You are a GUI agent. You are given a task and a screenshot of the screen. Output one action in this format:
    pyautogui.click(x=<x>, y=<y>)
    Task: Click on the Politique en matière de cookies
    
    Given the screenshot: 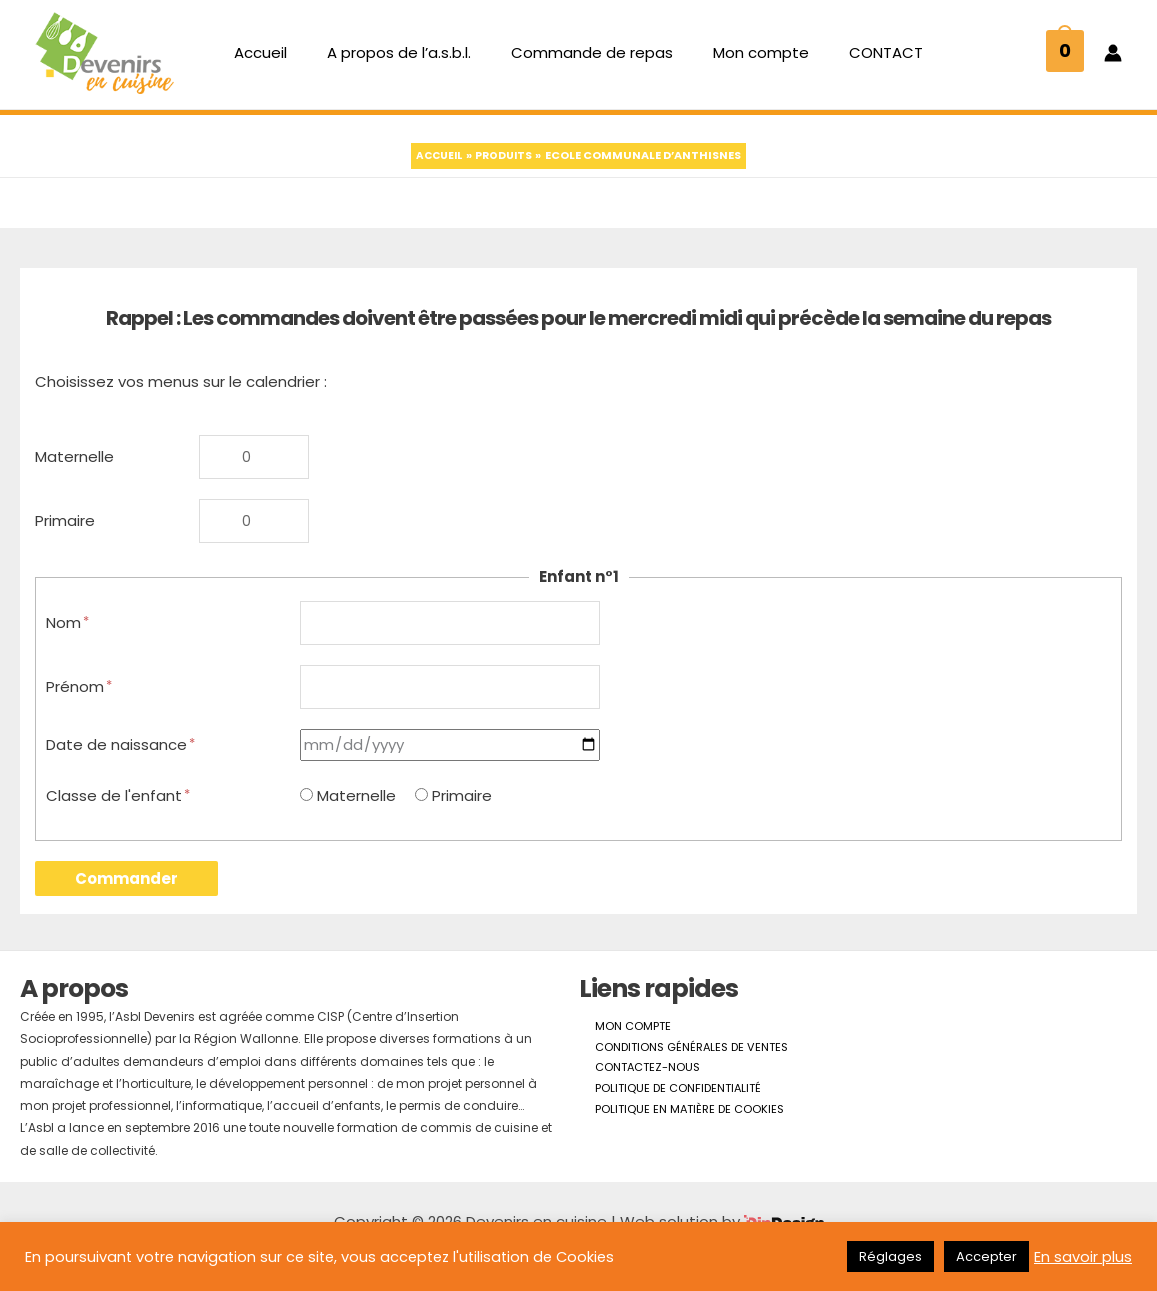 What is the action you would take?
    pyautogui.click(x=677, y=1145)
    